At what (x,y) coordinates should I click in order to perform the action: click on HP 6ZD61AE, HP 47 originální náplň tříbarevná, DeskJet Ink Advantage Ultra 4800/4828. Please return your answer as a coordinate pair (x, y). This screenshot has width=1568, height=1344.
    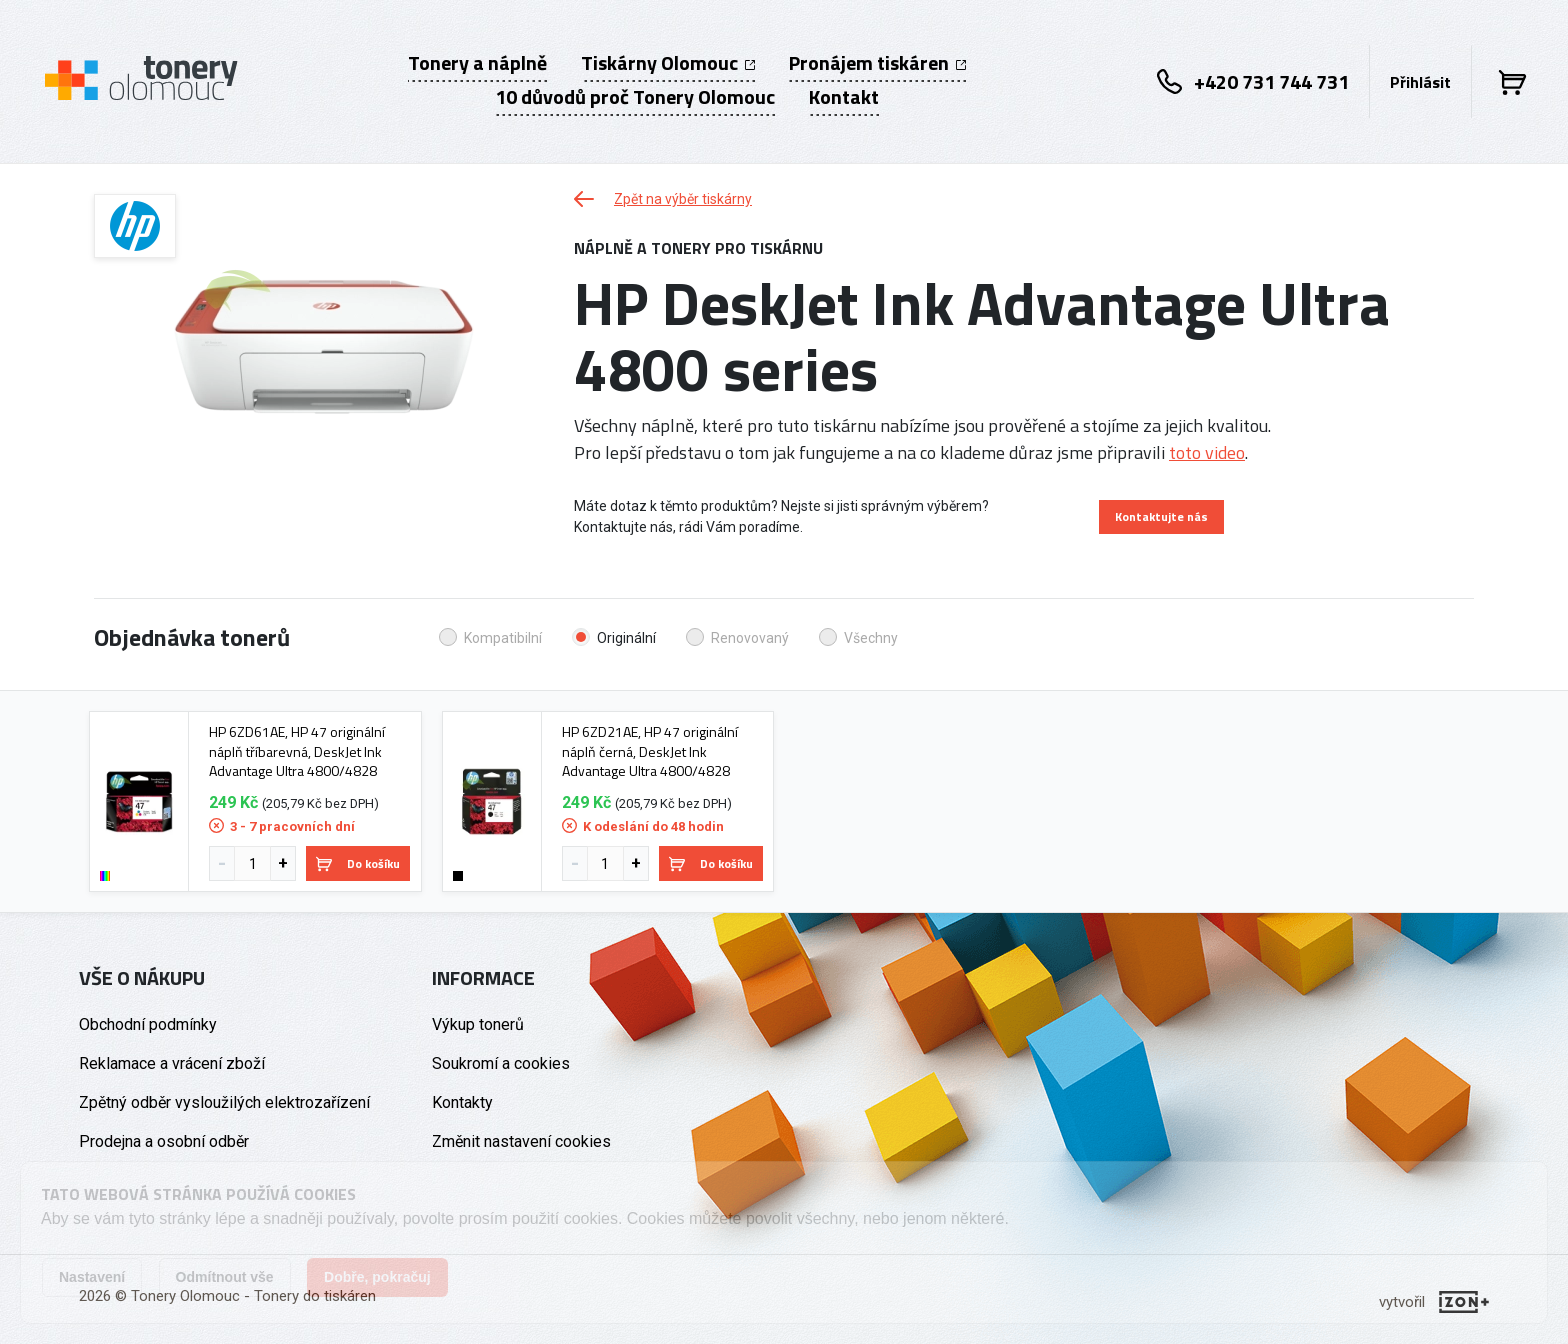
    Looking at the image, I should click on (297, 751).